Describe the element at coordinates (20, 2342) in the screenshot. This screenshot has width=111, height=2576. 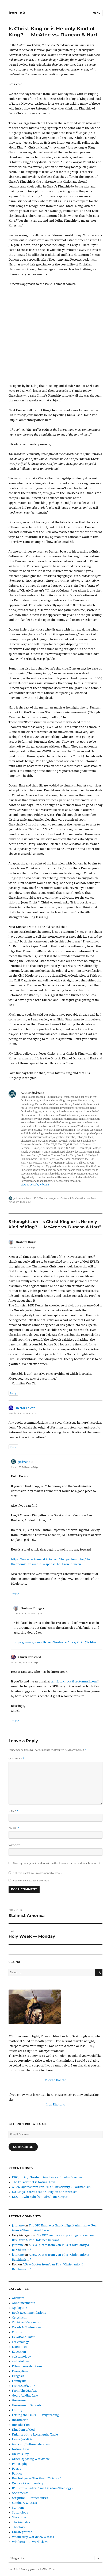
I see `ecclesiology` at that location.